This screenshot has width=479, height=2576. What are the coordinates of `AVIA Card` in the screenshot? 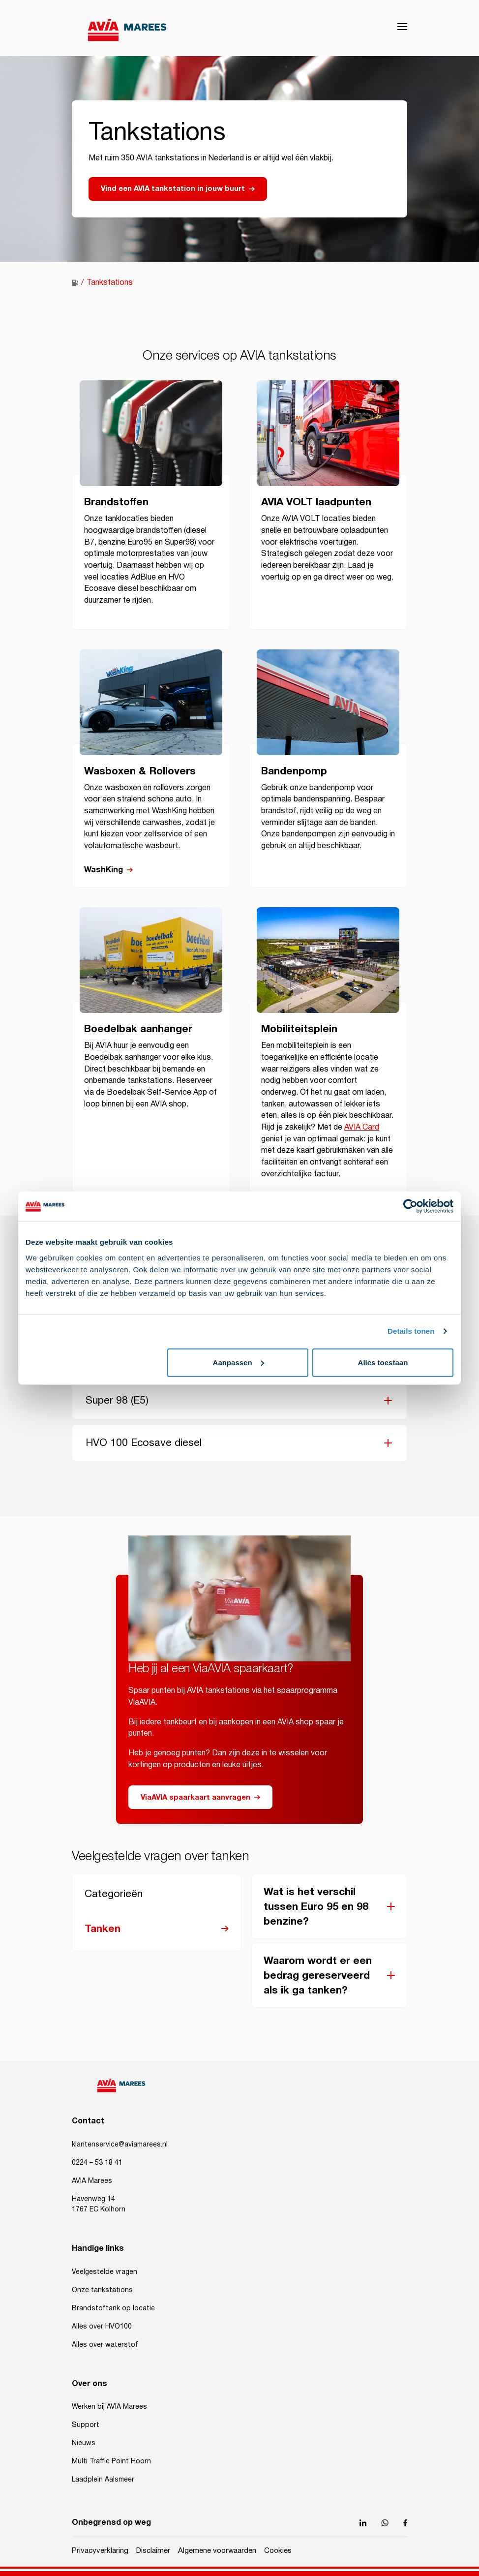 It's located at (361, 1127).